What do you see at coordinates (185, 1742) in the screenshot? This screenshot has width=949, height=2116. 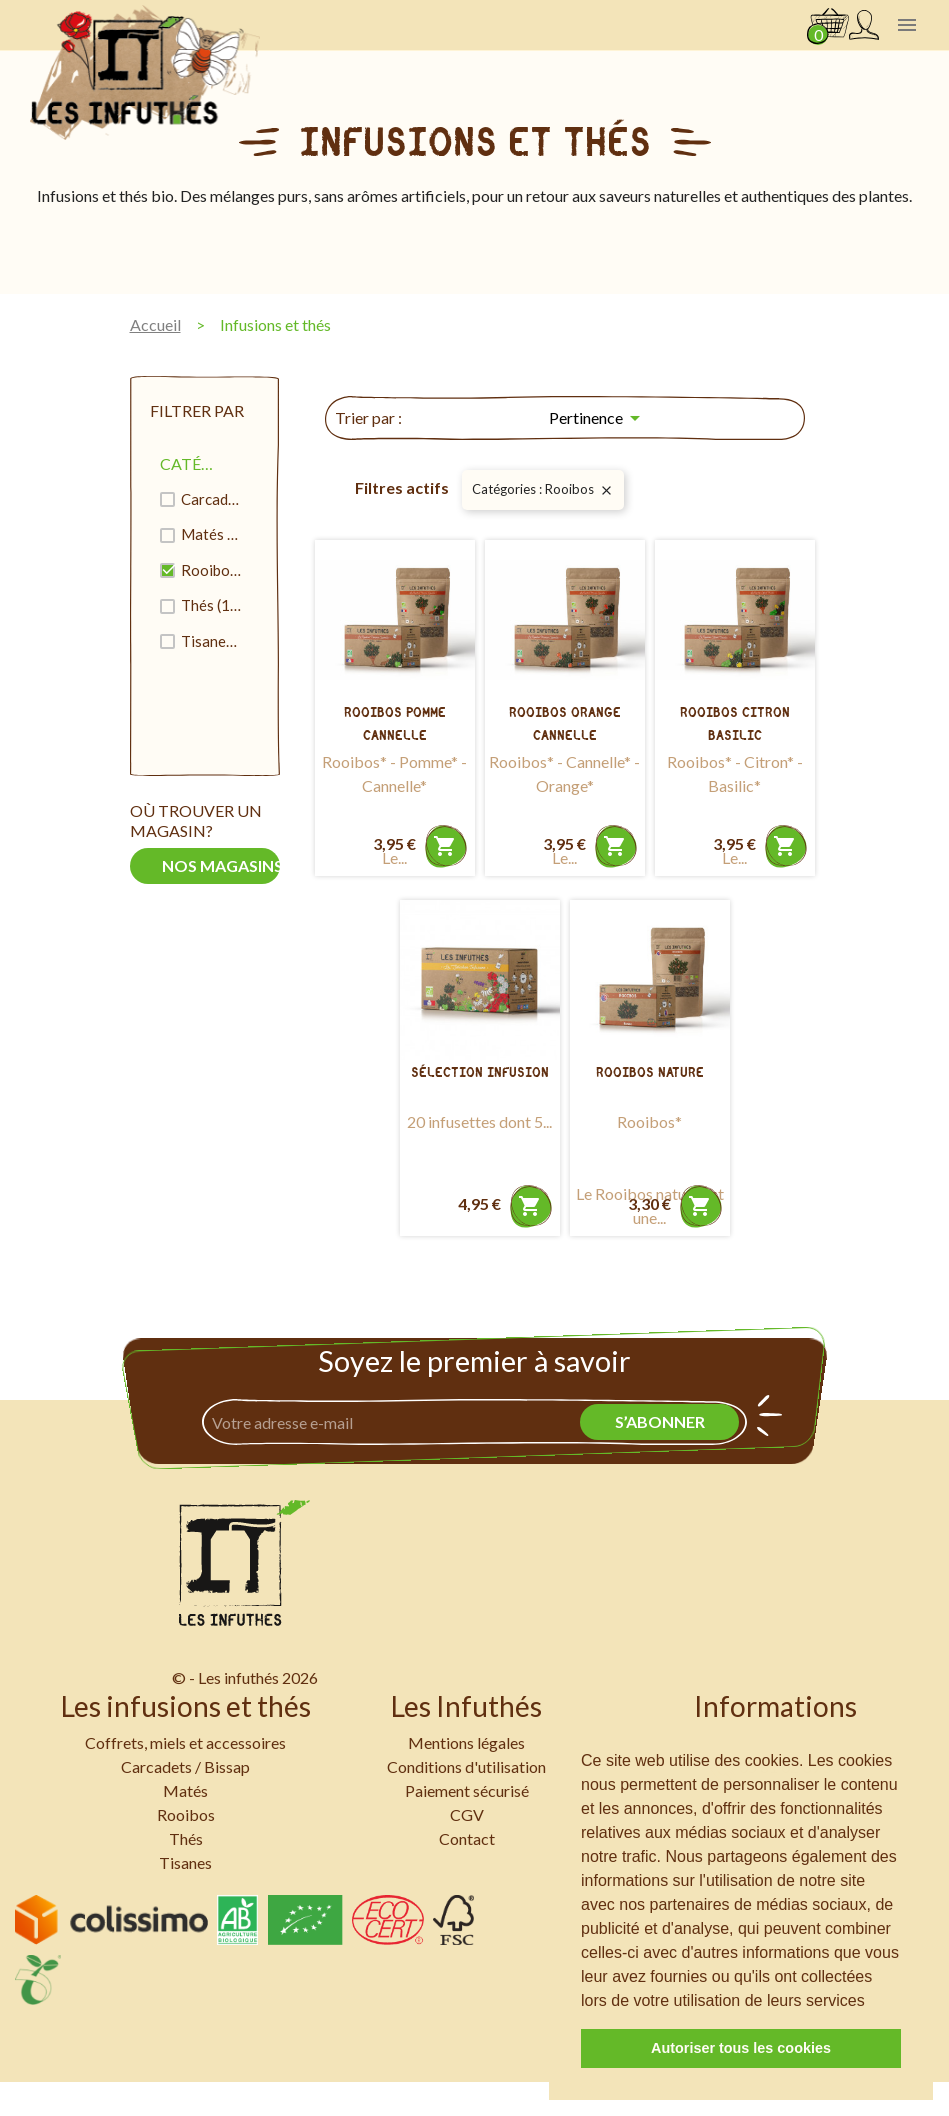 I see `Coffrets, miels et accessoires` at bounding box center [185, 1742].